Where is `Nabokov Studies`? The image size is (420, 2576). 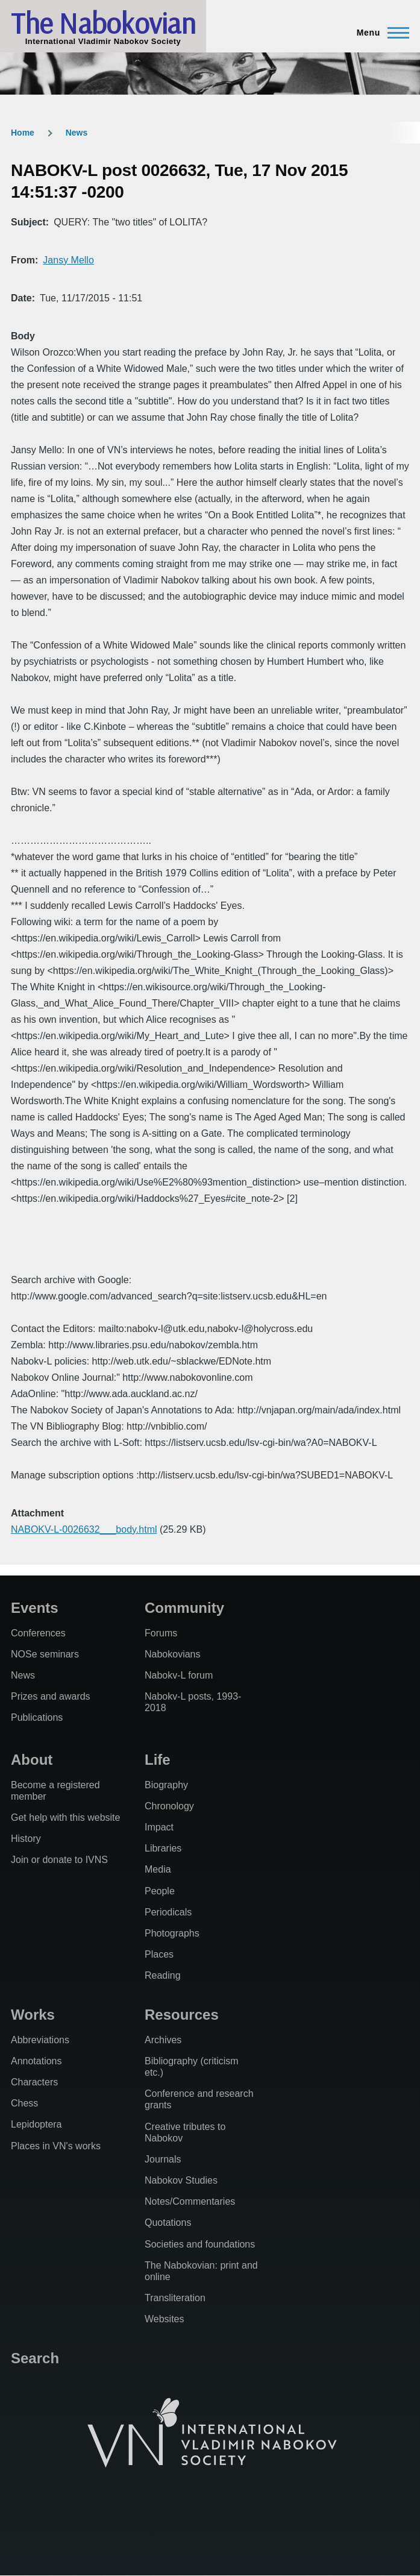
Nabokov Studies is located at coordinates (181, 2180).